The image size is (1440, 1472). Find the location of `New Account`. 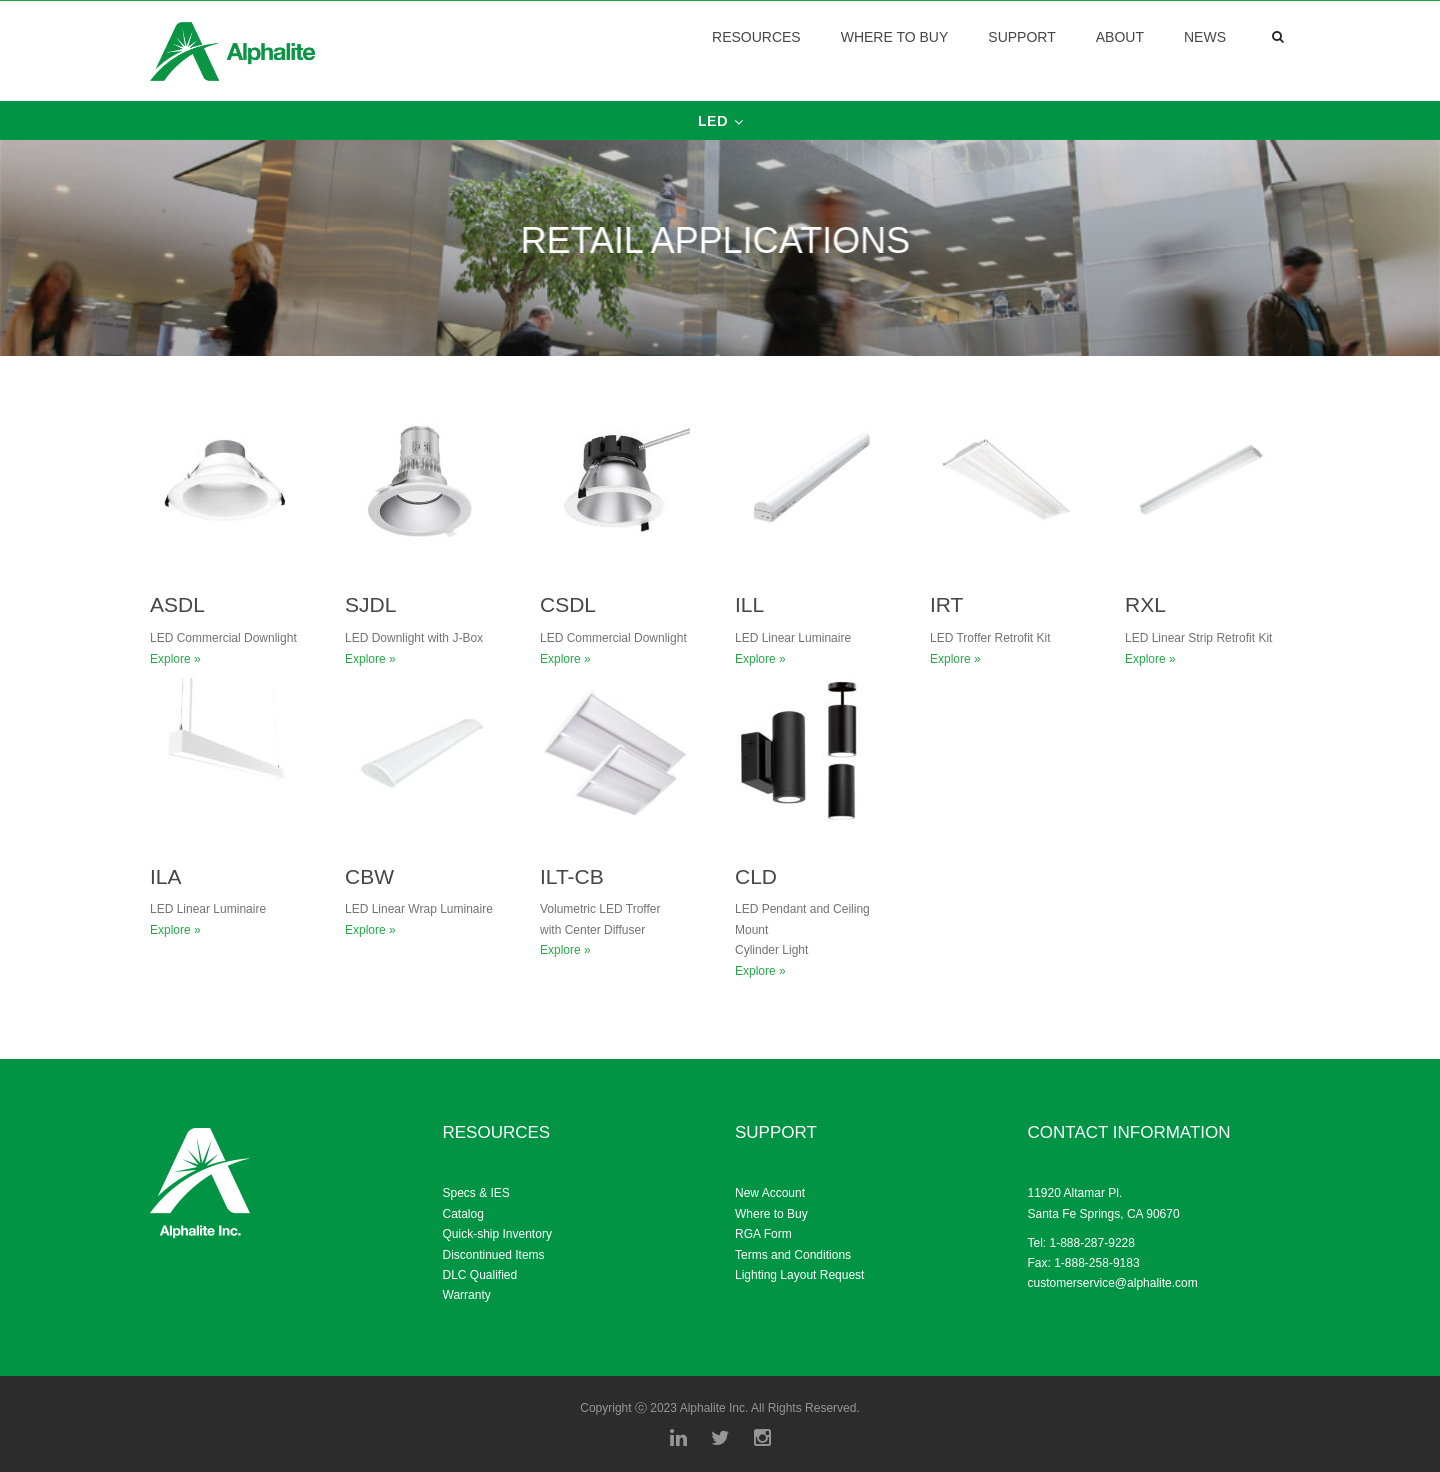

New Account is located at coordinates (770, 1193).